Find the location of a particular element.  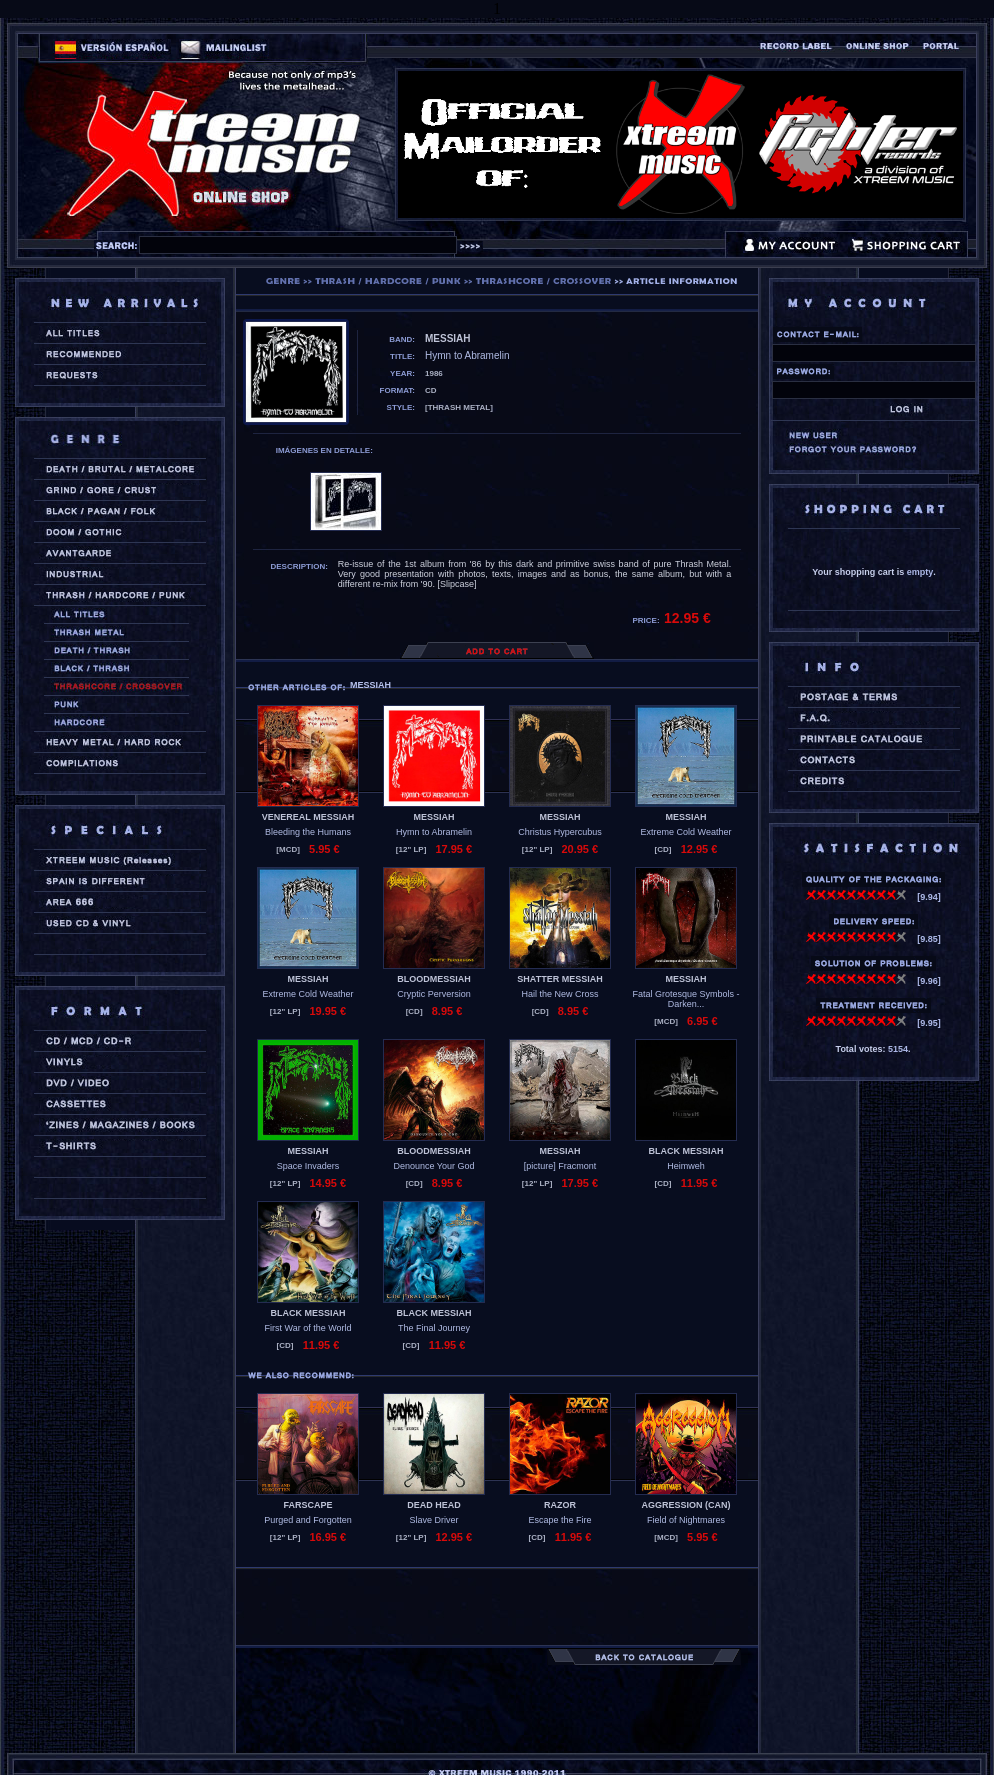

Escape the Fire is located at coordinates (559, 1520).